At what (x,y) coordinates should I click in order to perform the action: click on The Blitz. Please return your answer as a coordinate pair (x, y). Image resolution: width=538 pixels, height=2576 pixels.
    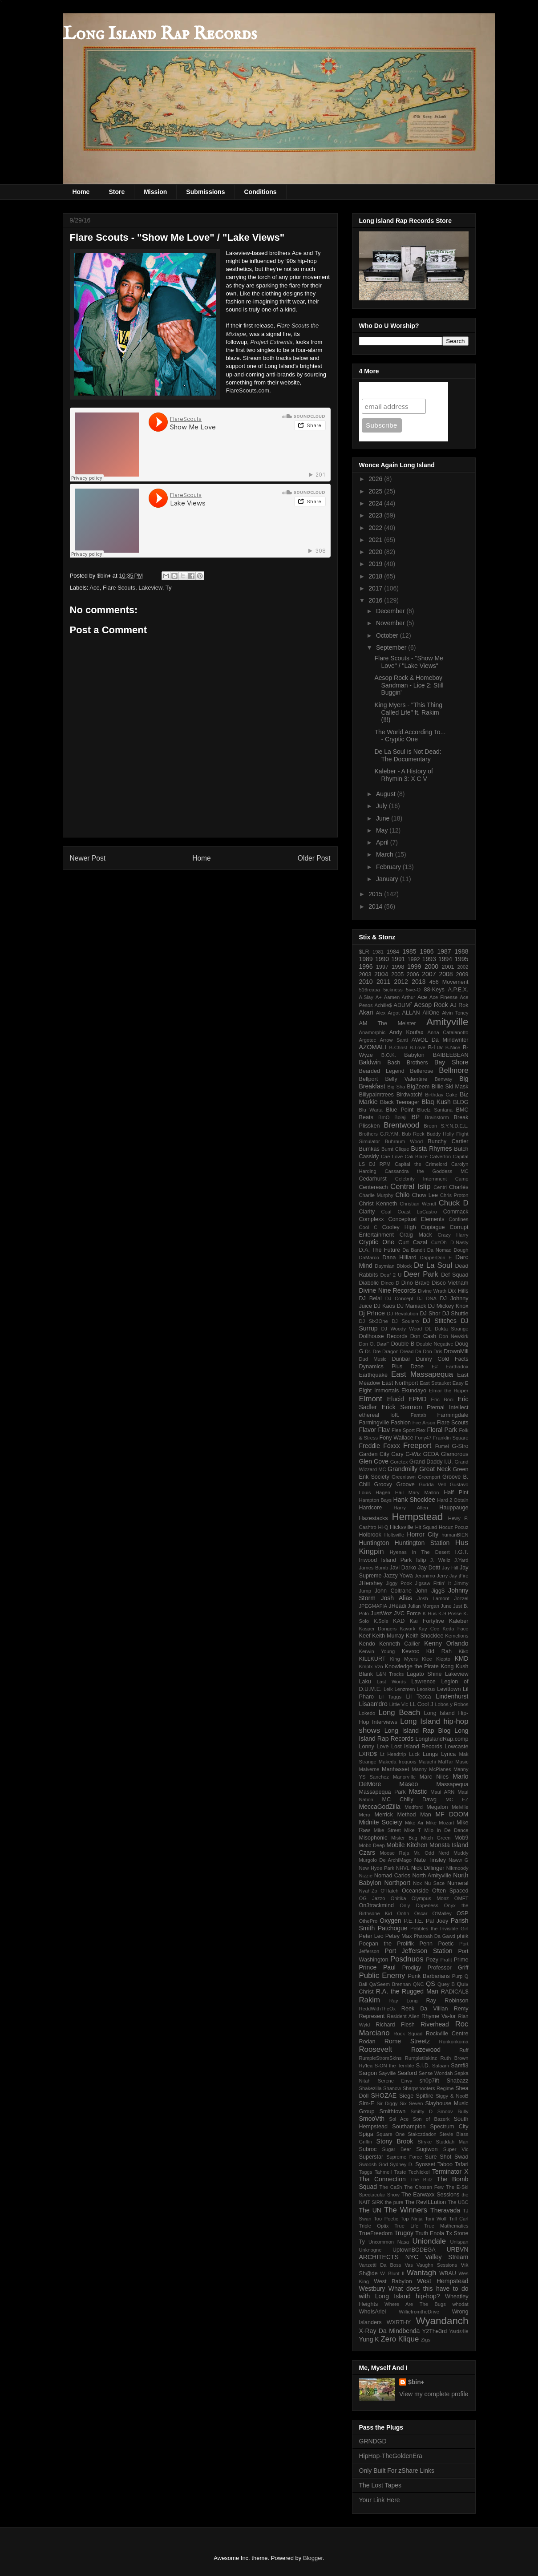
    Looking at the image, I should click on (421, 2179).